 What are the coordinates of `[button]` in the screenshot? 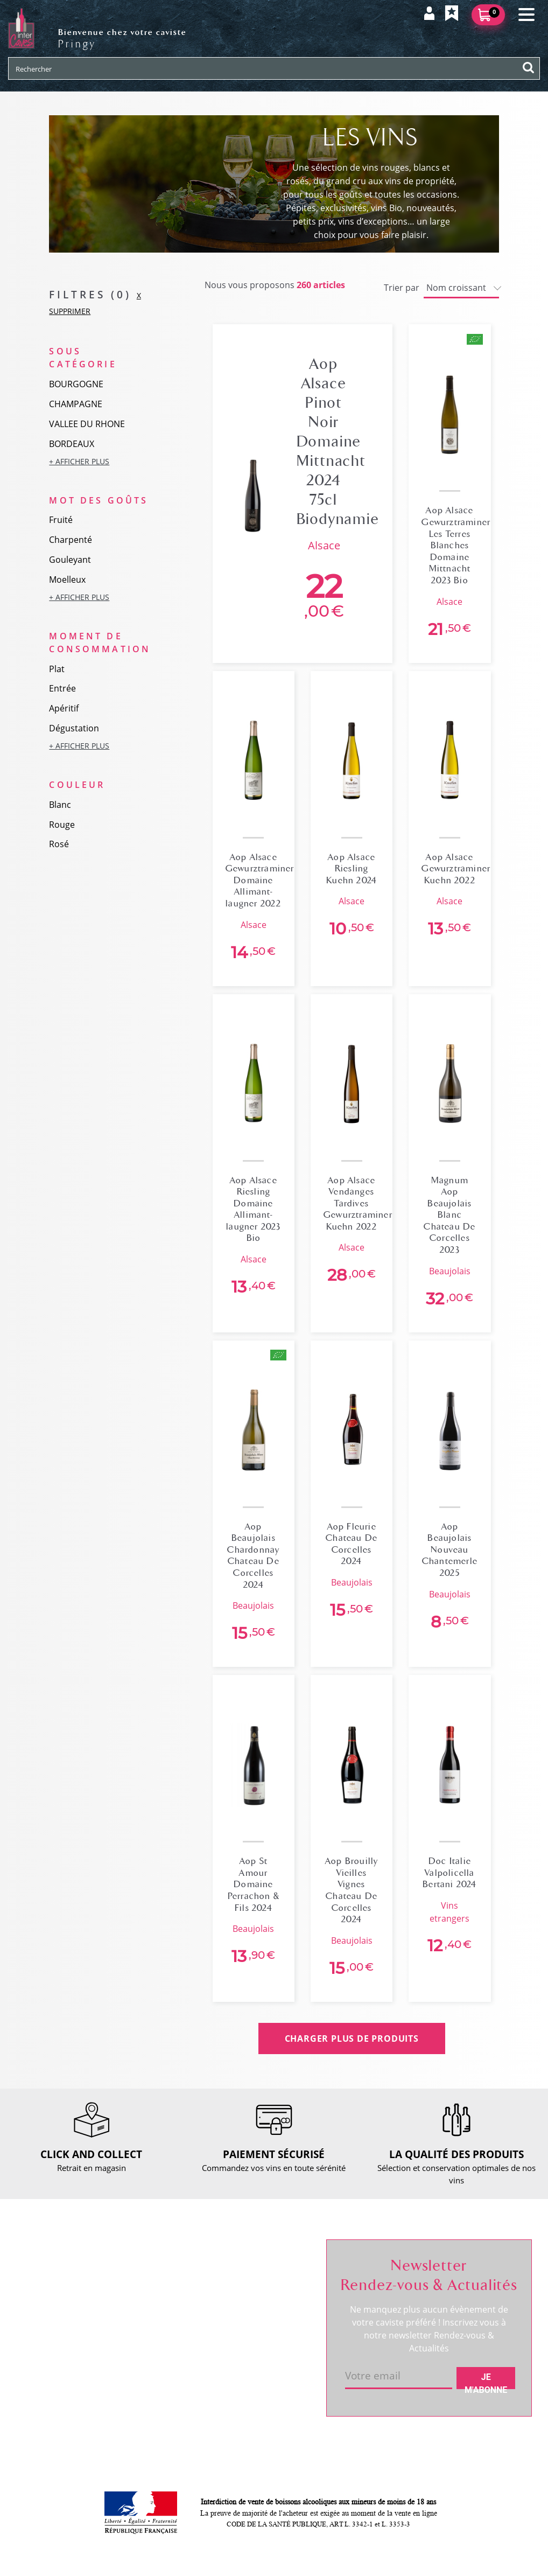 It's located at (99, 461).